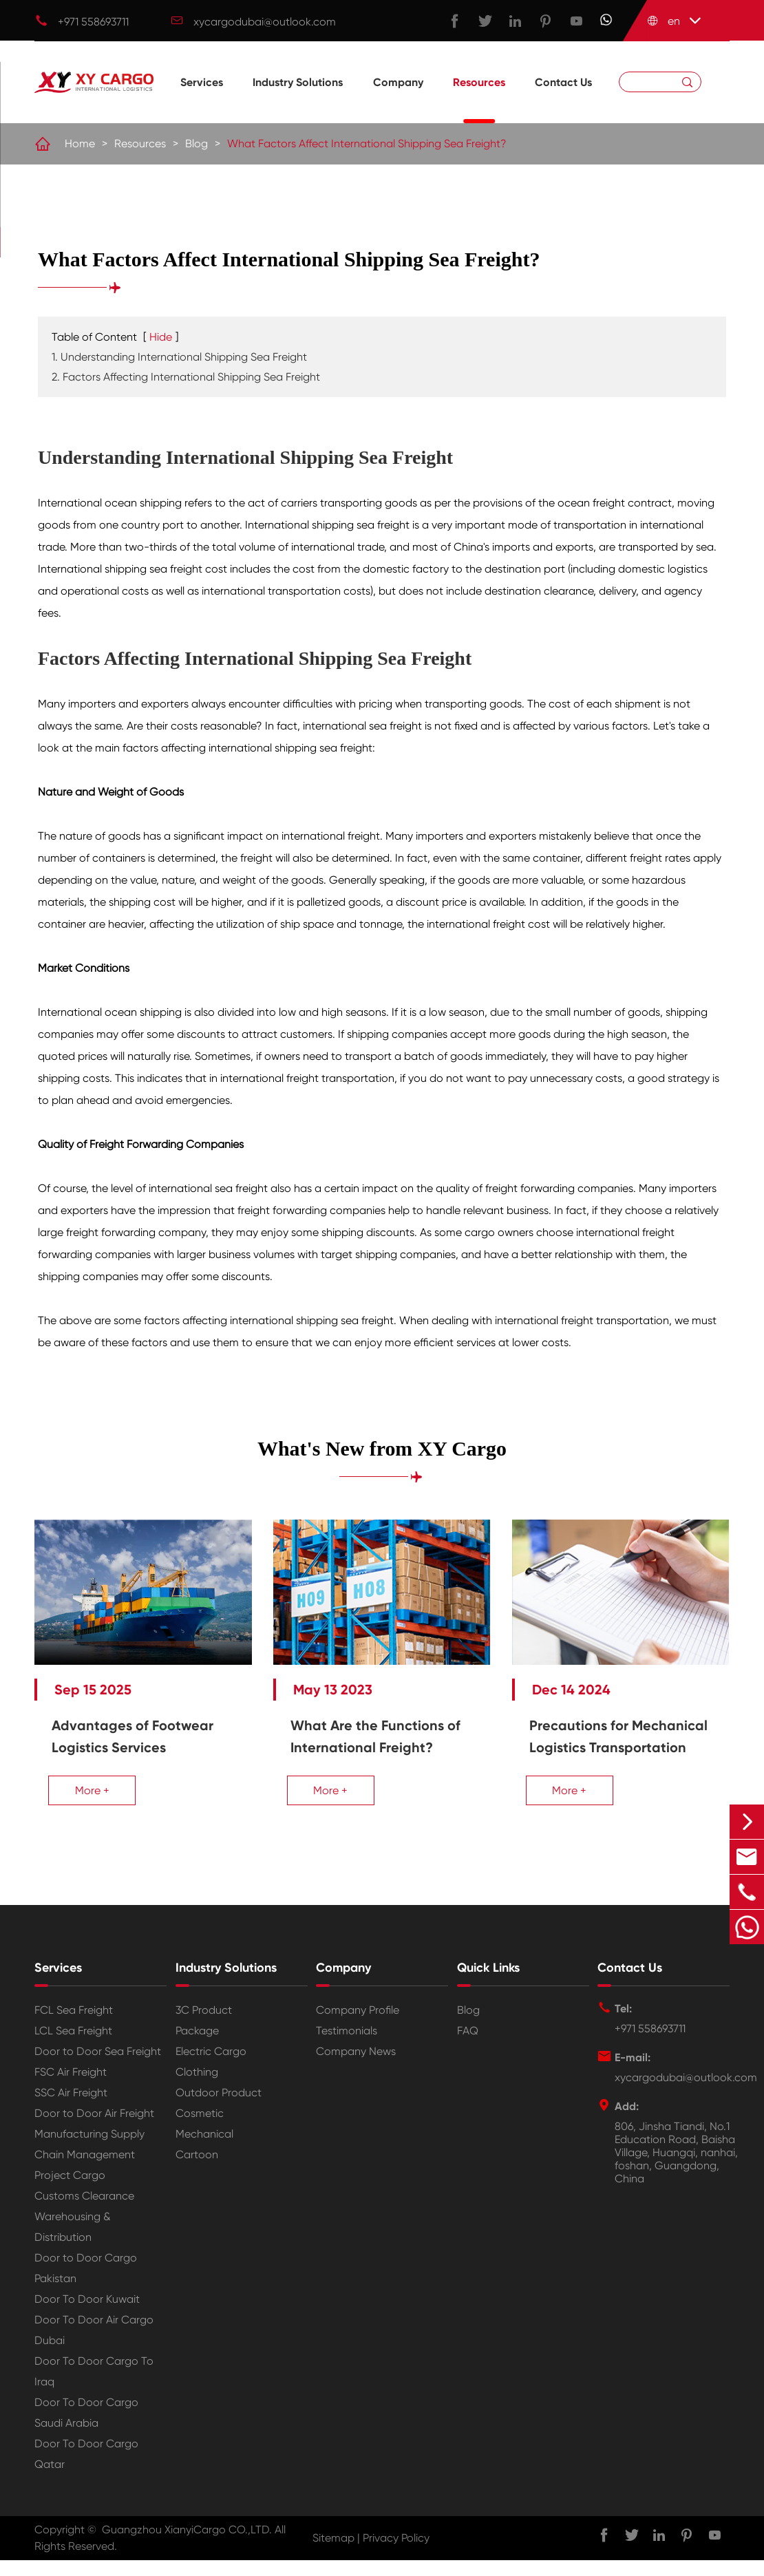  Describe the element at coordinates (396, 2553) in the screenshot. I see `Privacy Policy` at that location.